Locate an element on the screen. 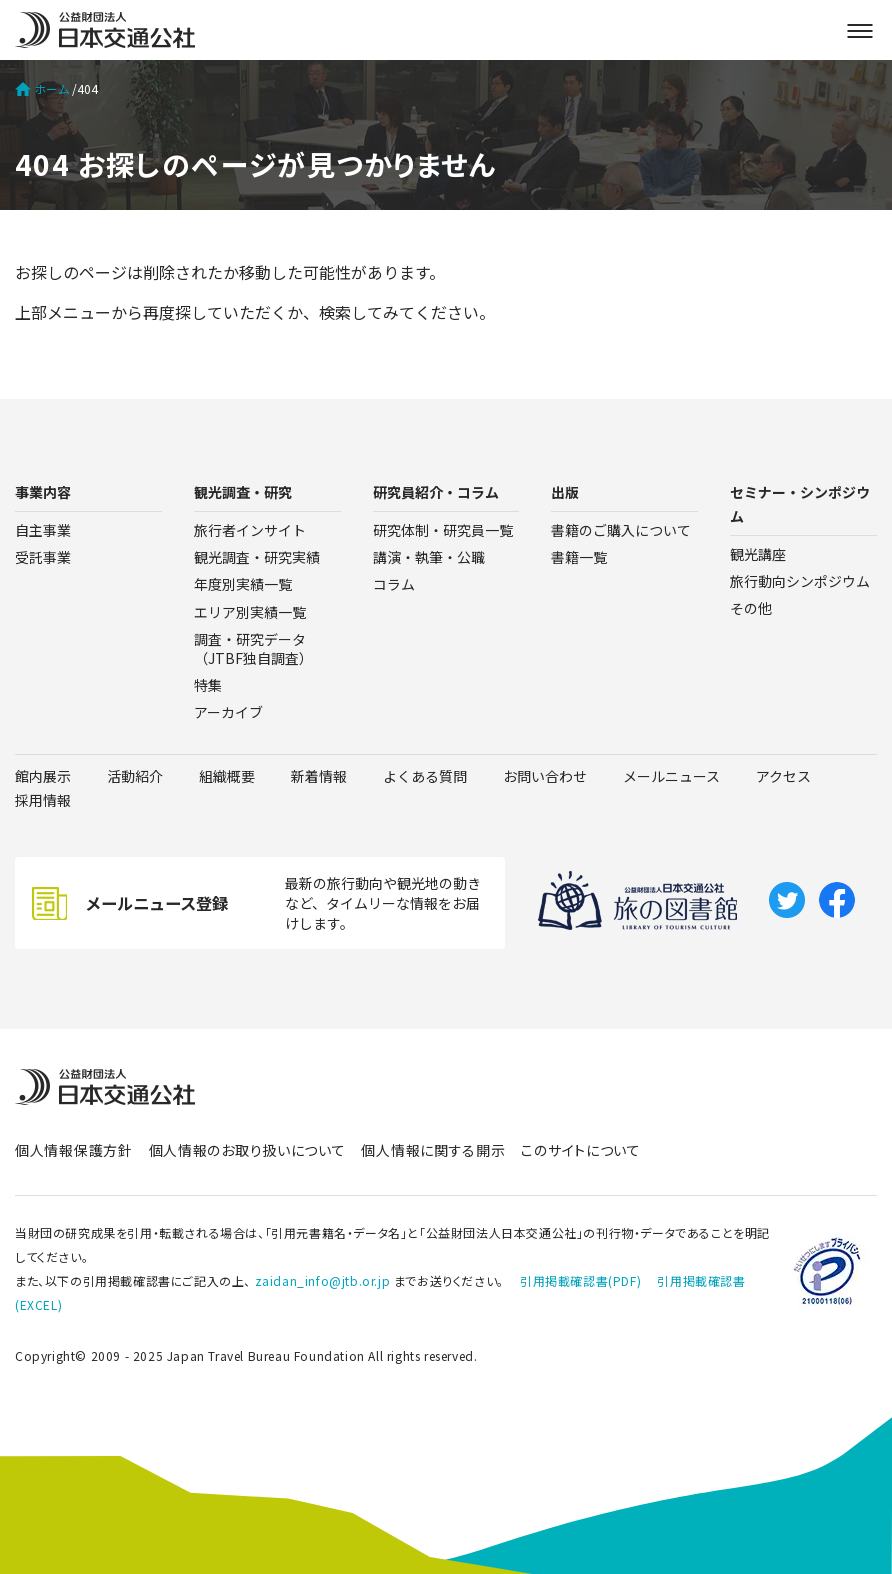  書籍一覧 is located at coordinates (579, 557).